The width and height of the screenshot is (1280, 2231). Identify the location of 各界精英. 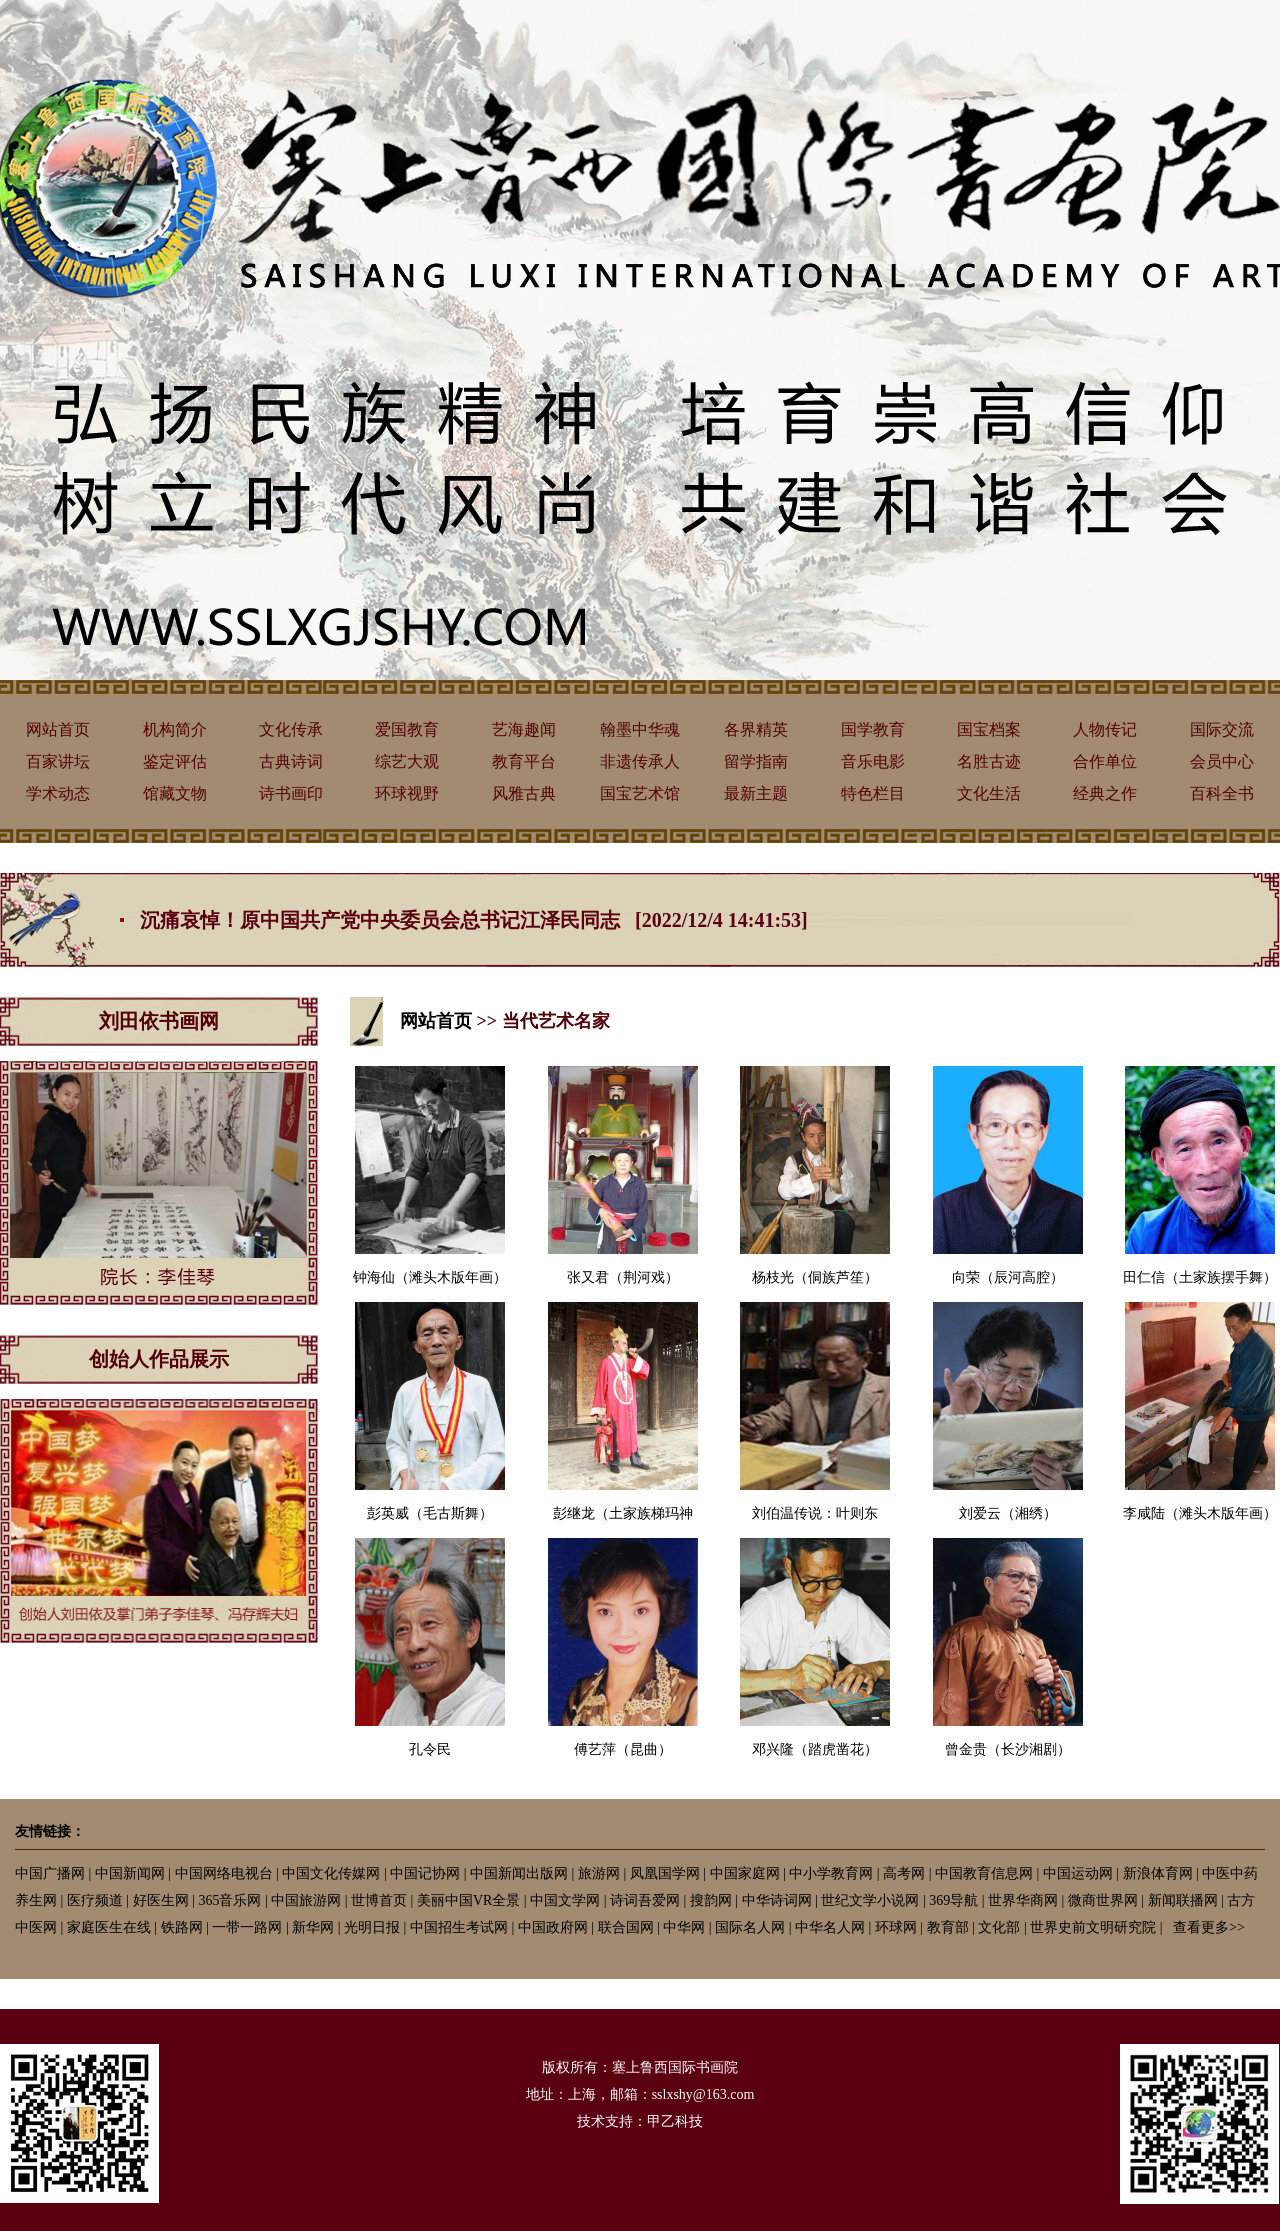
(756, 729).